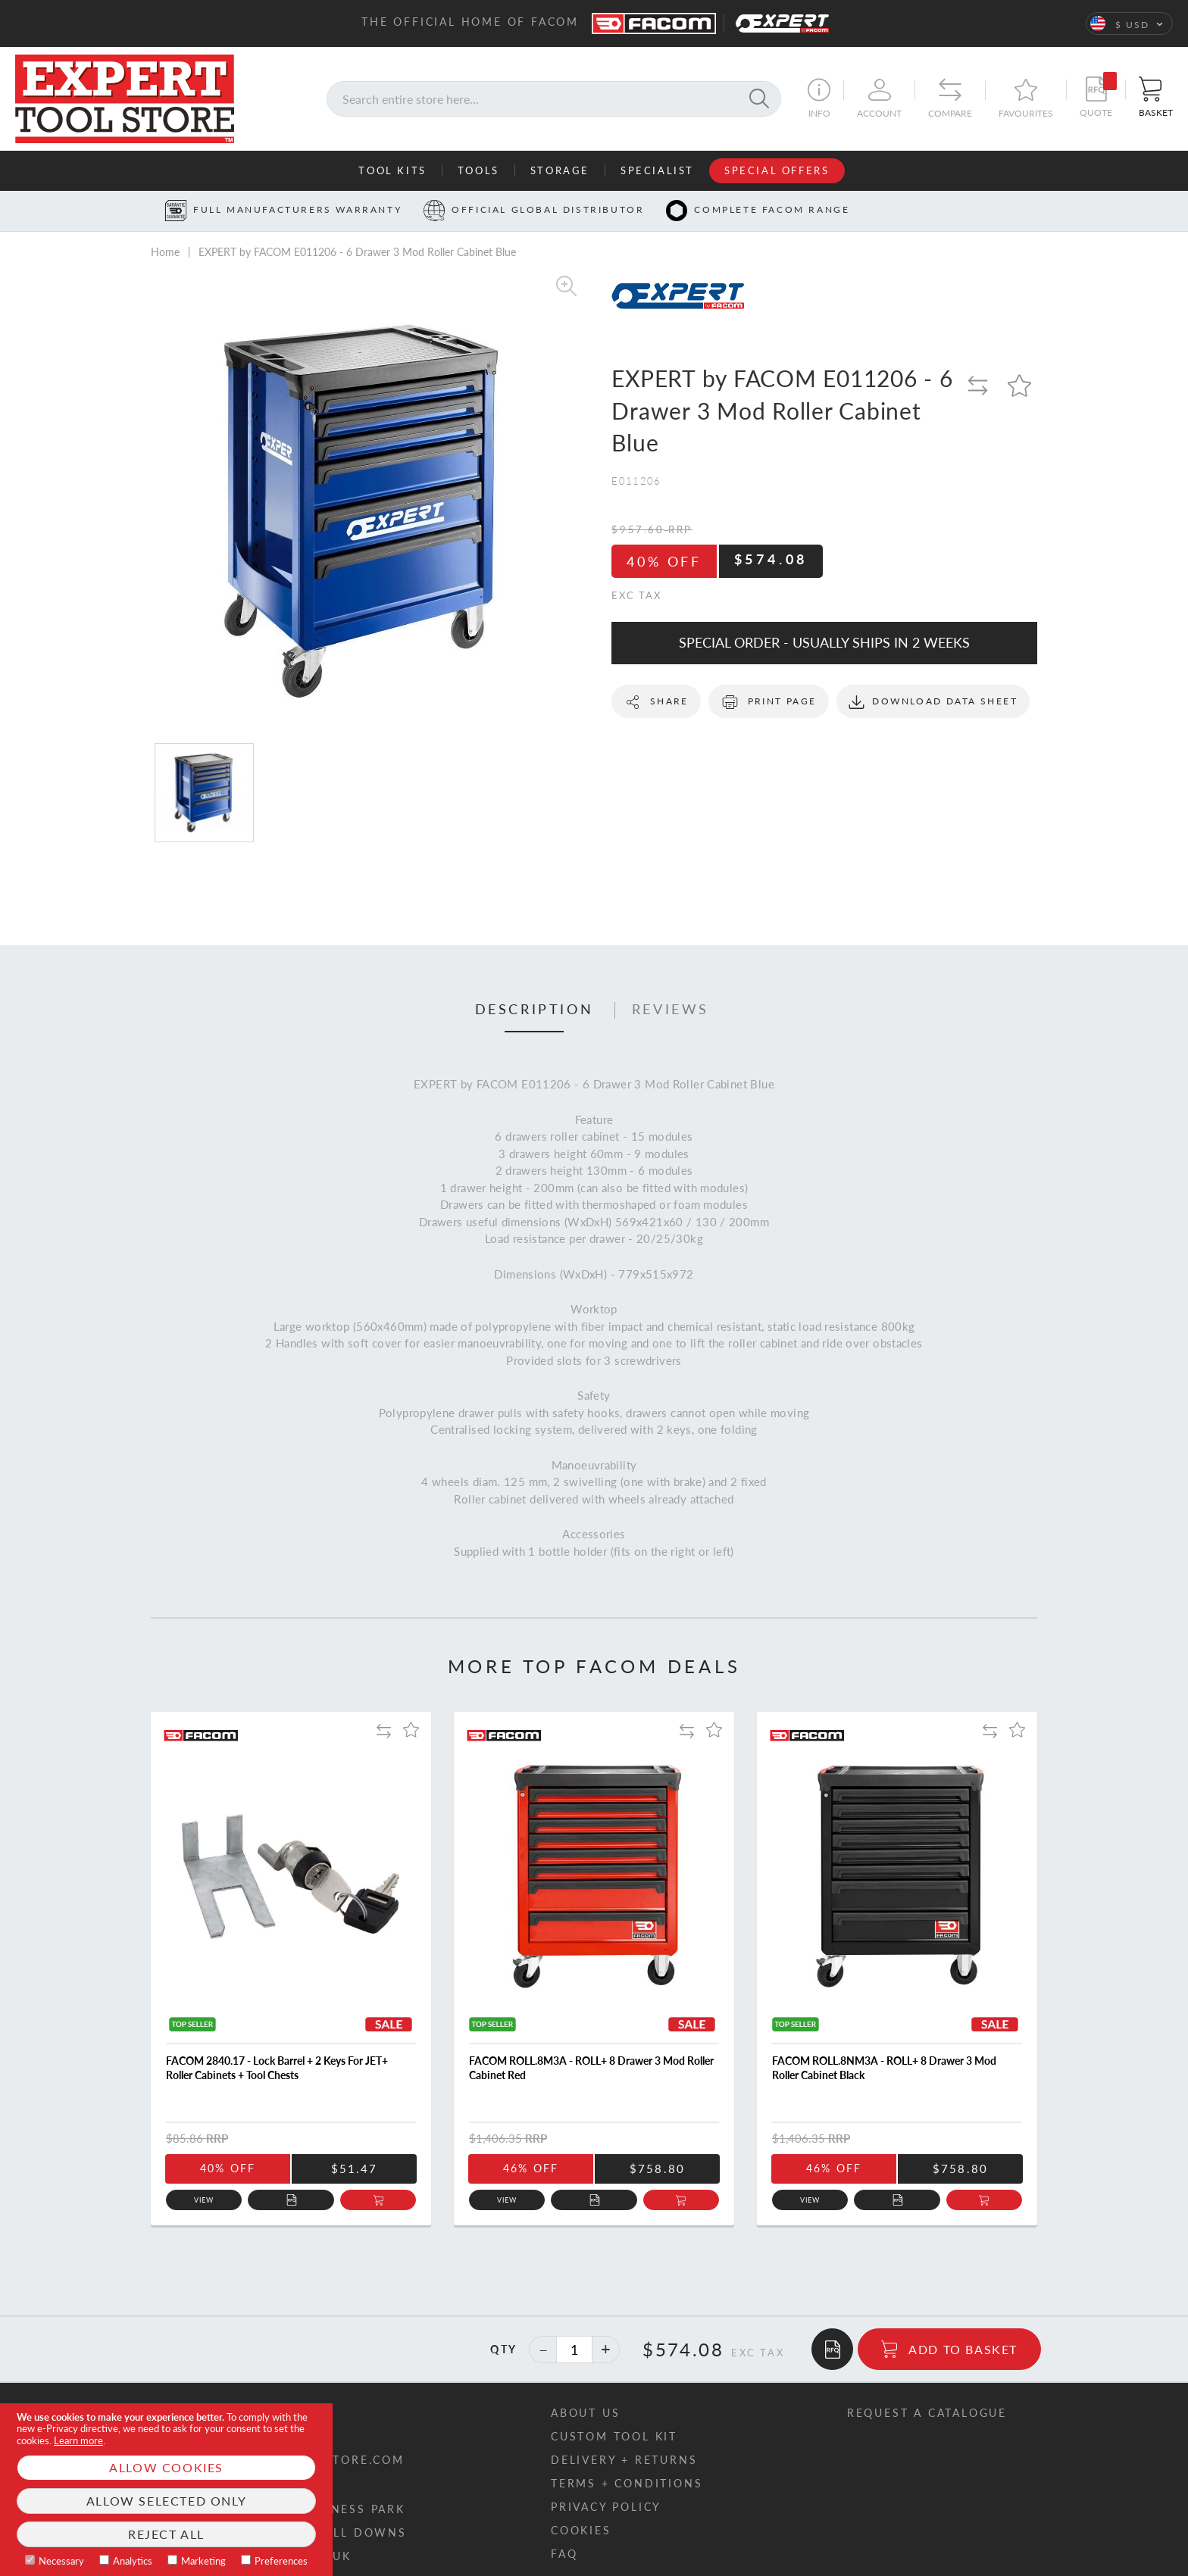  What do you see at coordinates (78, 2440) in the screenshot?
I see `Learn more` at bounding box center [78, 2440].